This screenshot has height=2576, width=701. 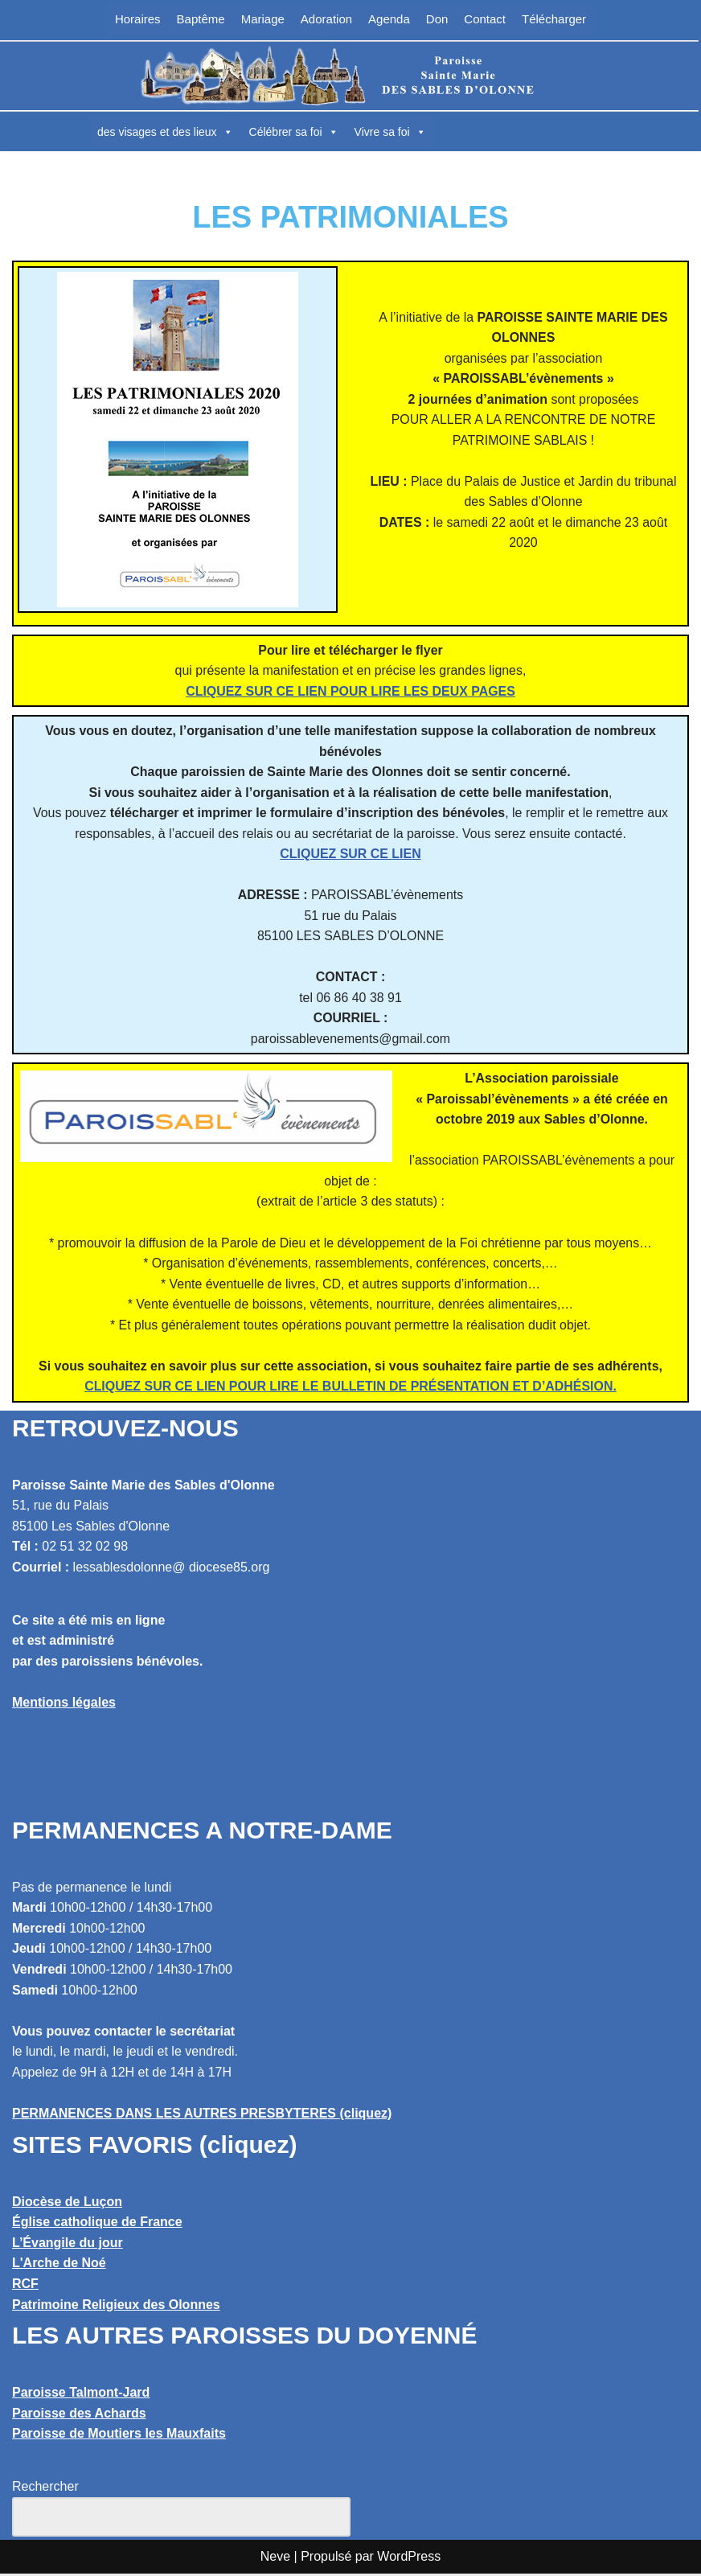 What do you see at coordinates (45, 2489) in the screenshot?
I see `Rechercher` at bounding box center [45, 2489].